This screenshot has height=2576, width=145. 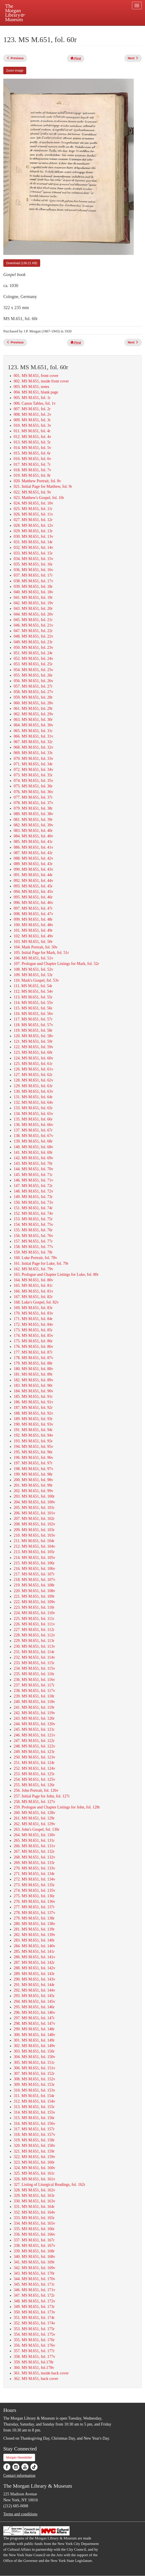 I want to click on 169. MS M.651, fol. 83r, so click(x=33, y=1308).